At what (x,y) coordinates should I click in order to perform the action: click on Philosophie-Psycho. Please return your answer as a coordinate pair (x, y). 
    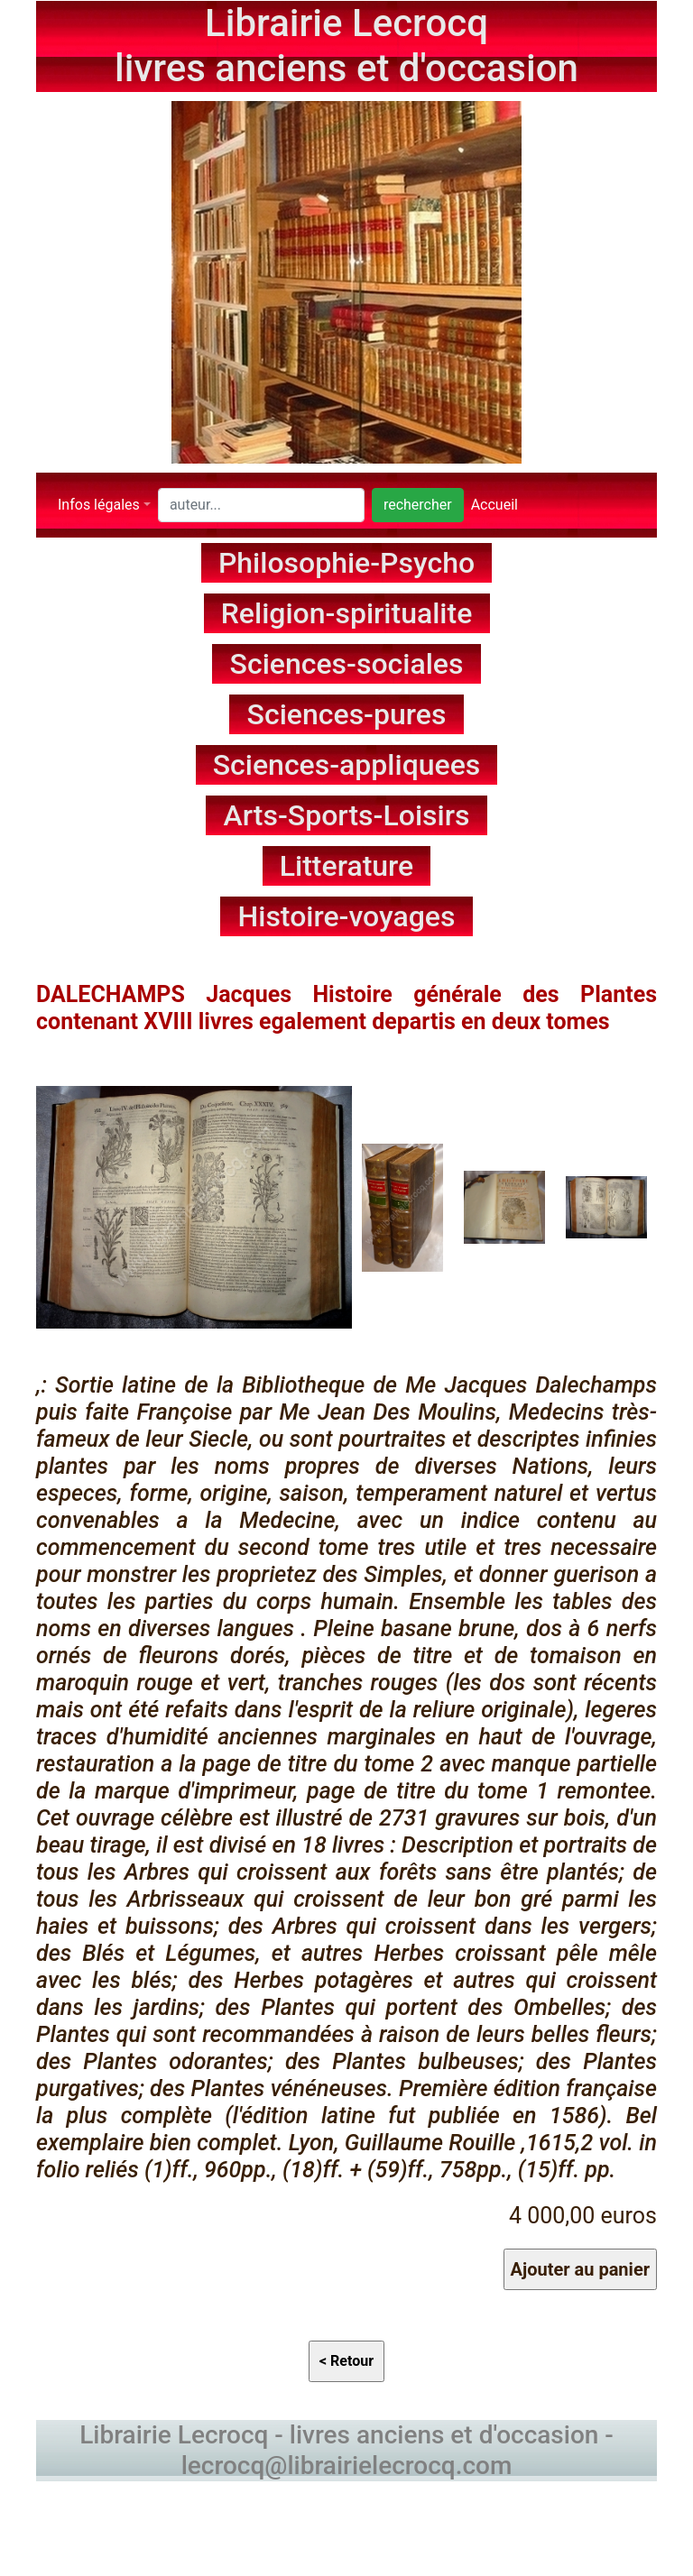
    Looking at the image, I should click on (346, 563).